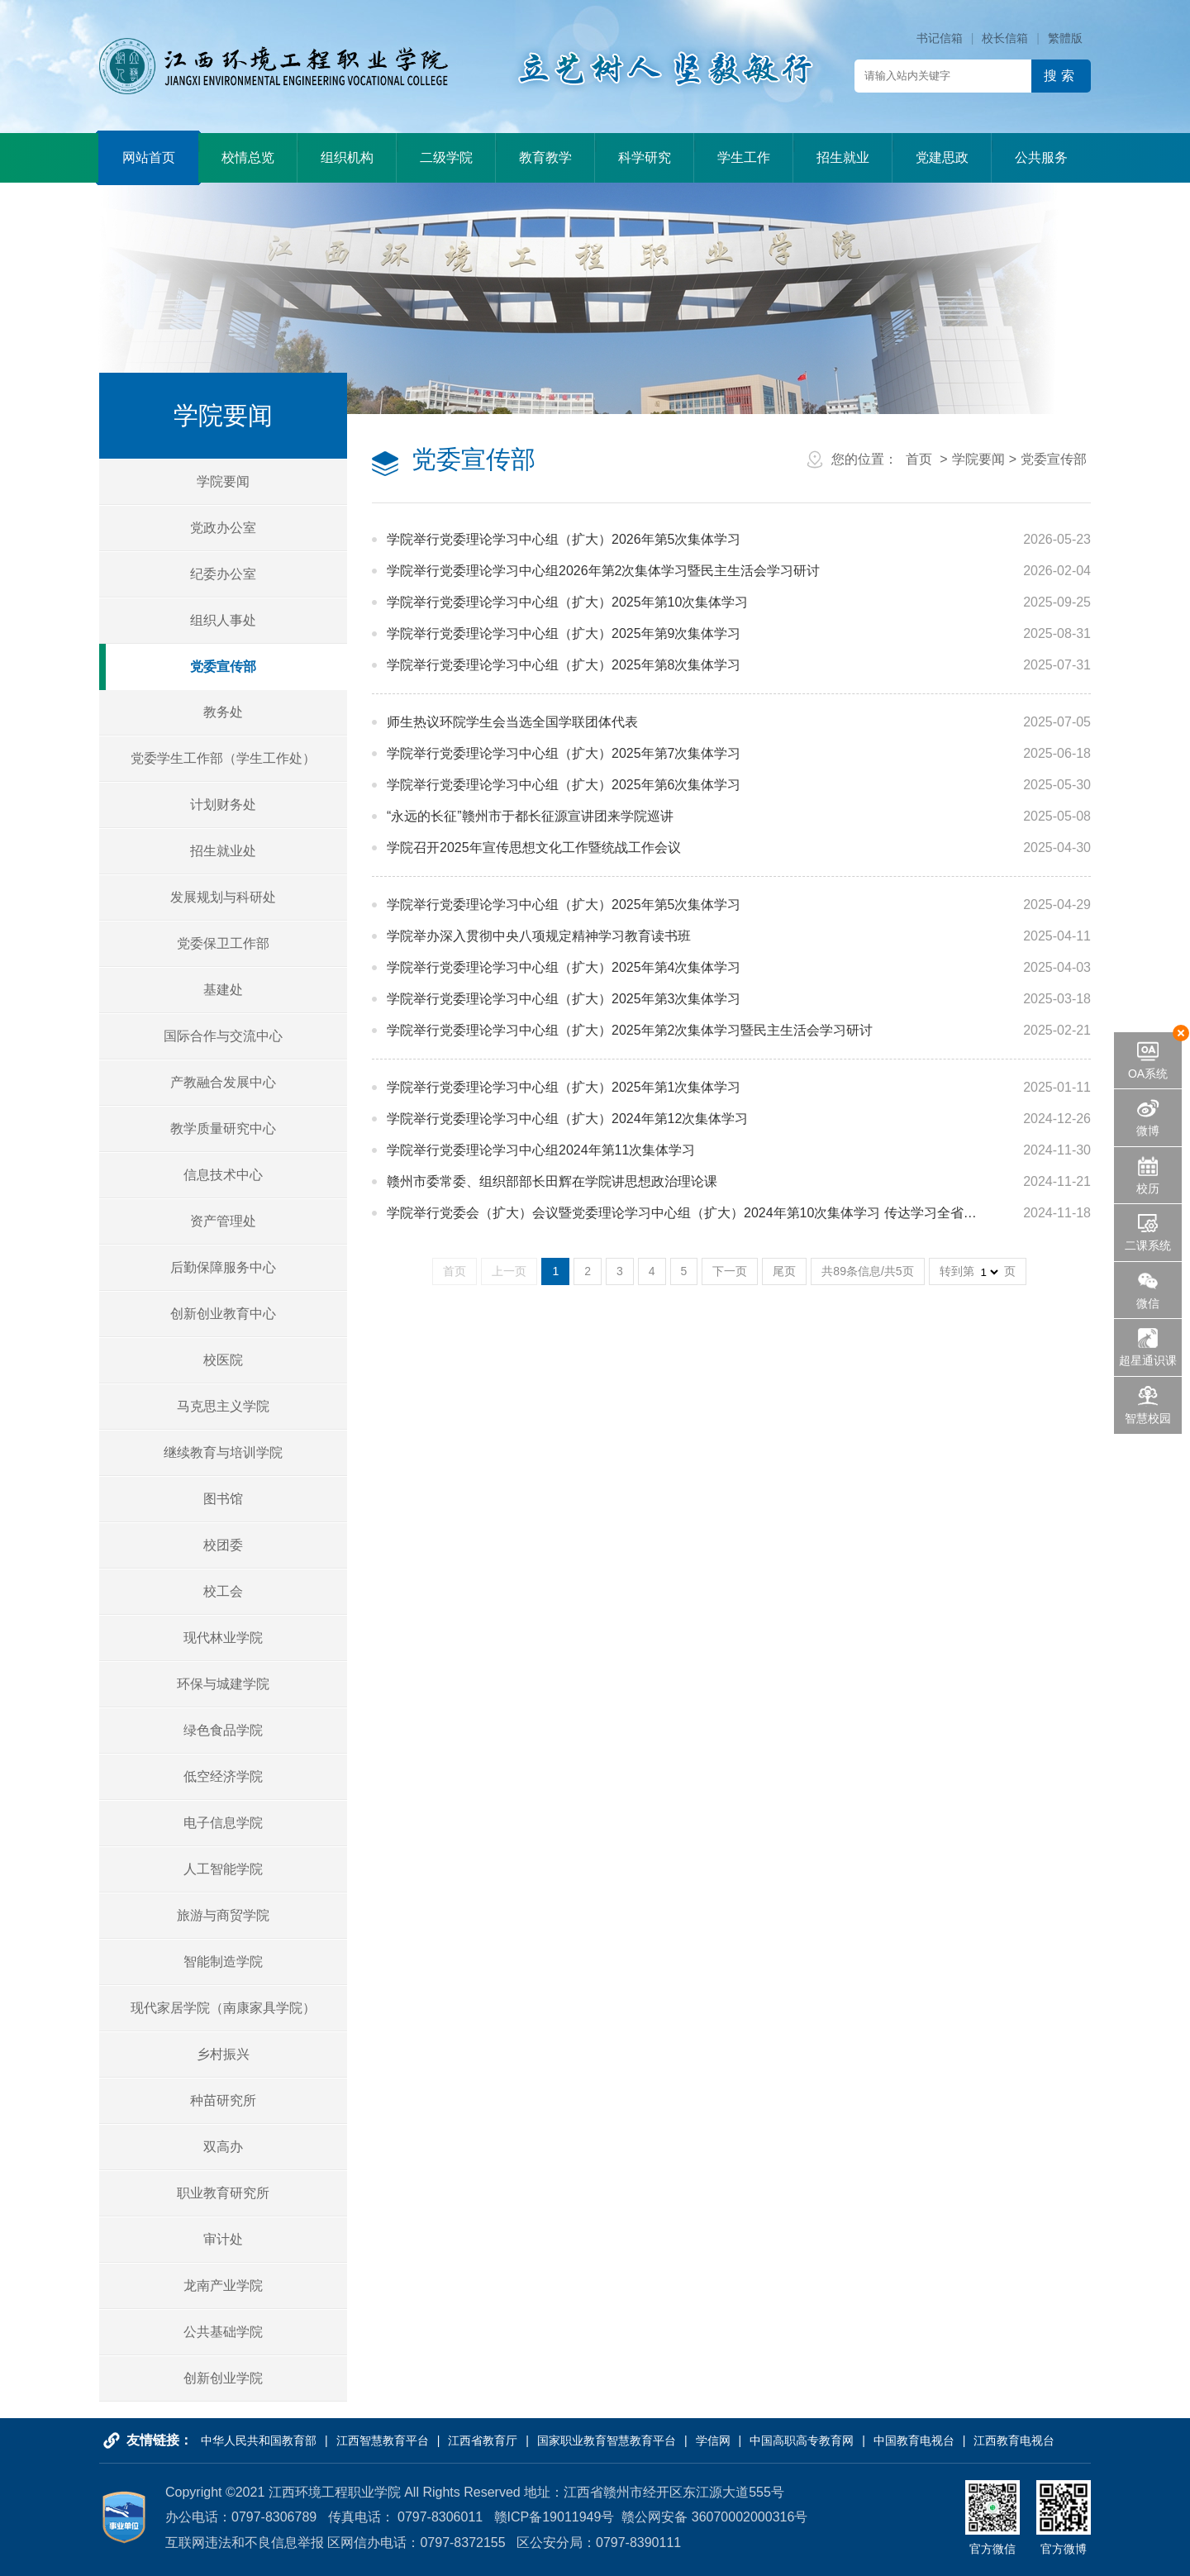 The image size is (1190, 2576). Describe the element at coordinates (223, 1036) in the screenshot. I see `国际合作与交流中心` at that location.